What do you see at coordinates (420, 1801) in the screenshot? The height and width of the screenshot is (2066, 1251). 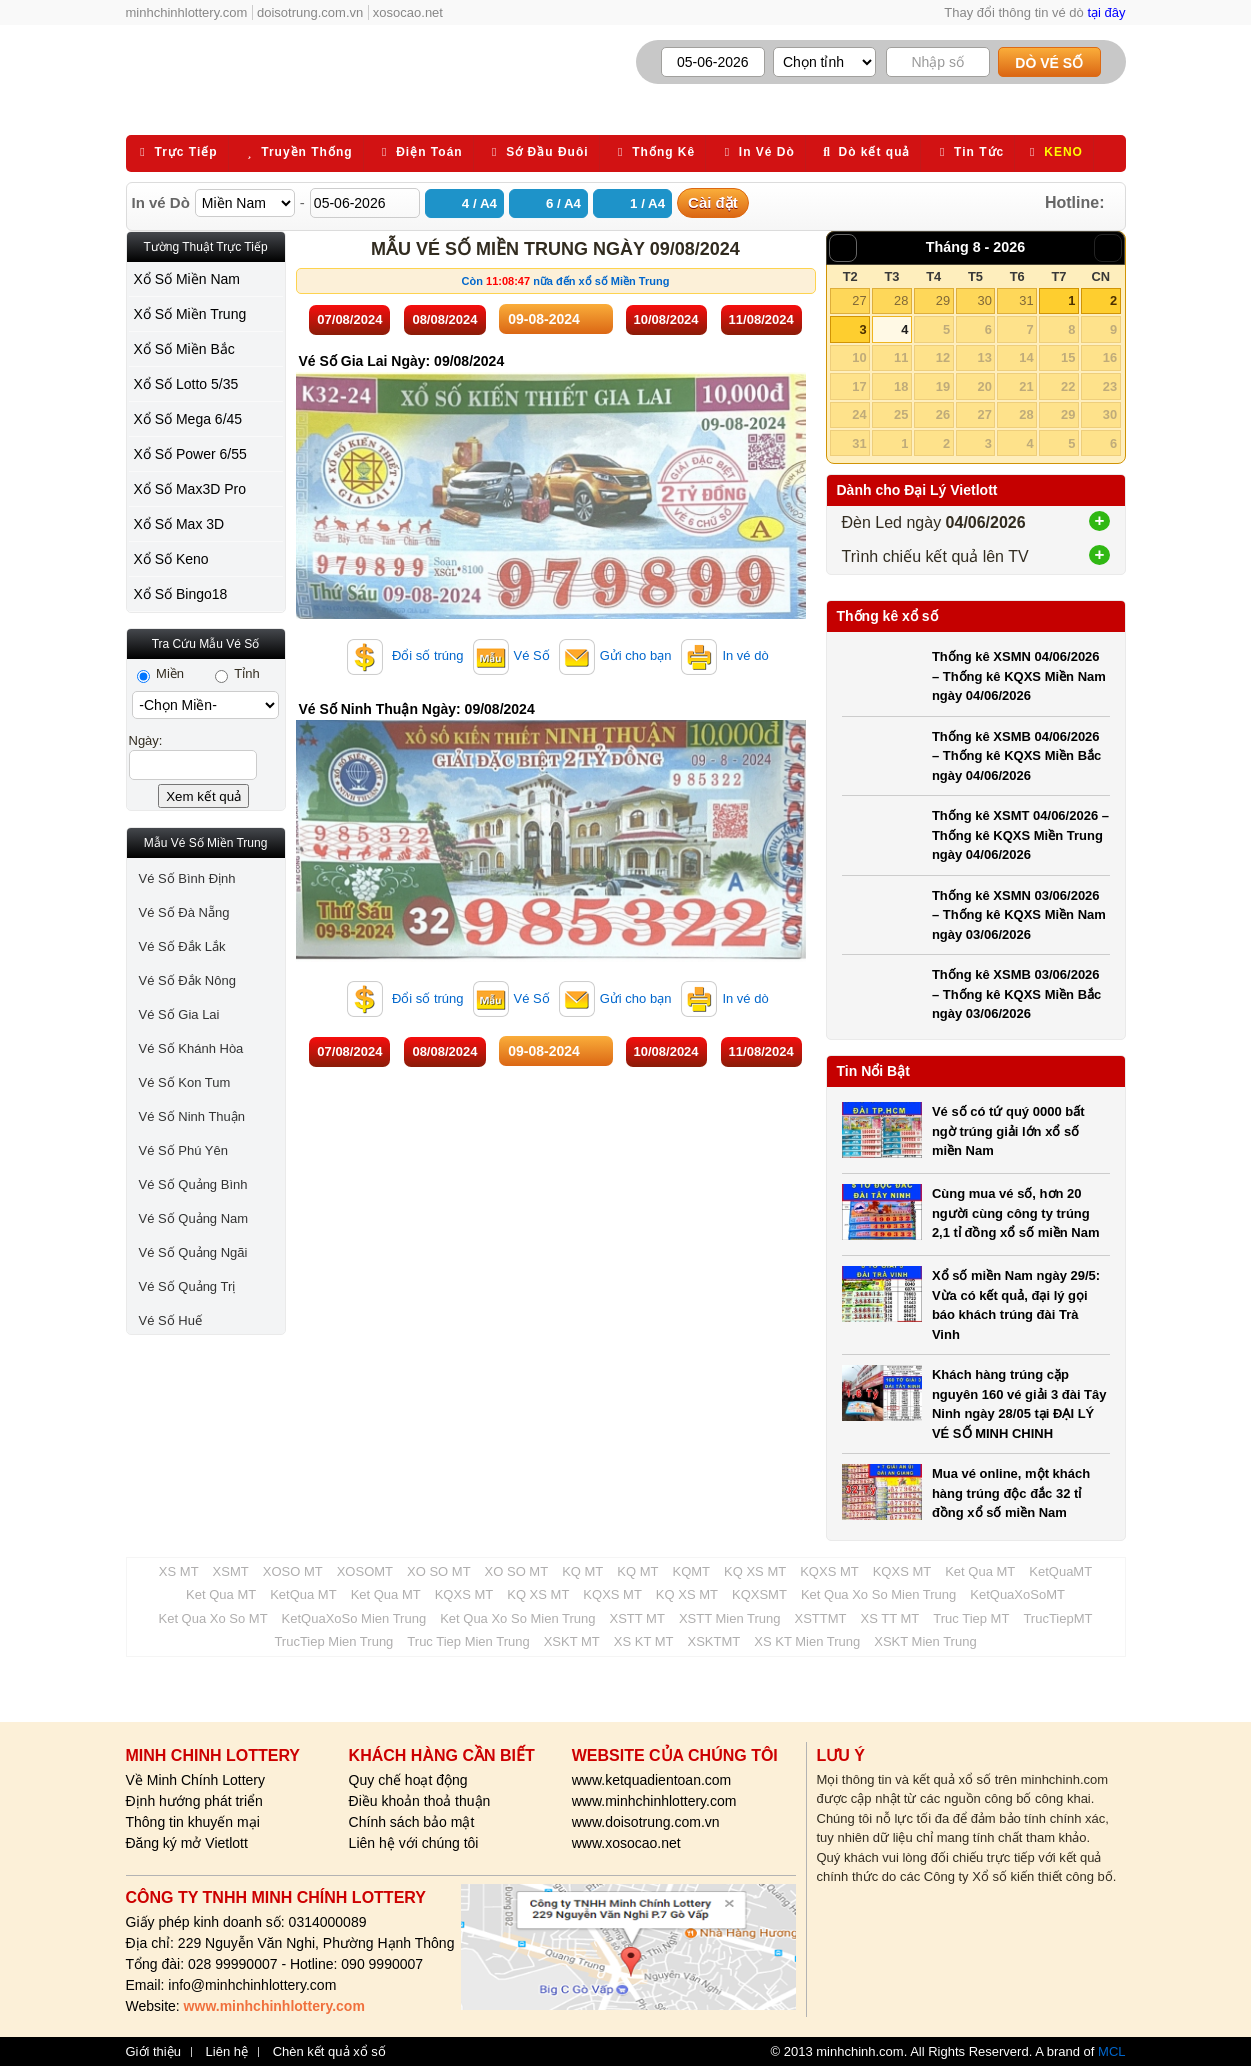 I see `Điều khoản thoả thuận` at bounding box center [420, 1801].